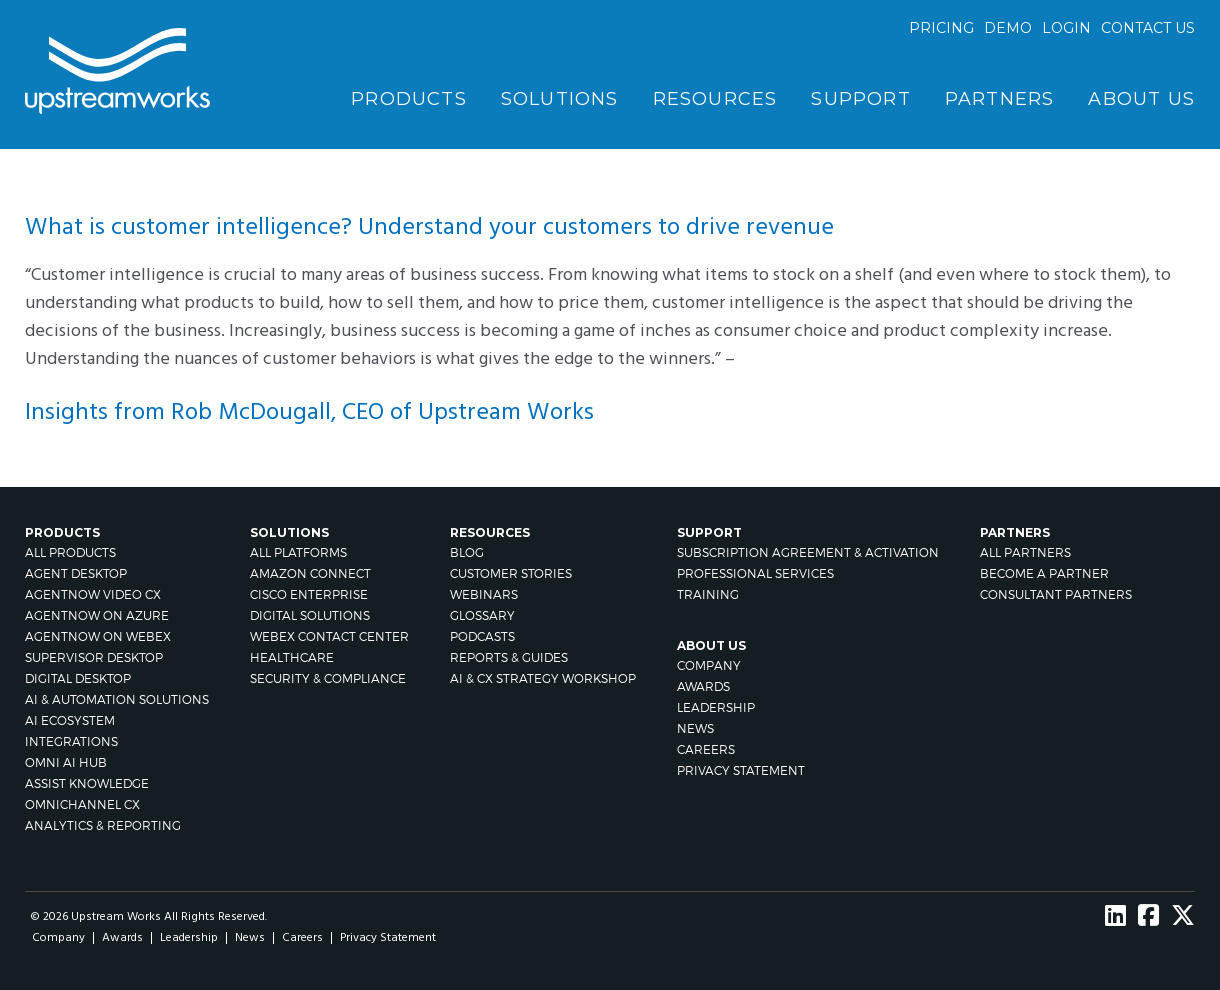 This screenshot has height=990, width=1220. I want to click on Partners, so click(1000, 99).